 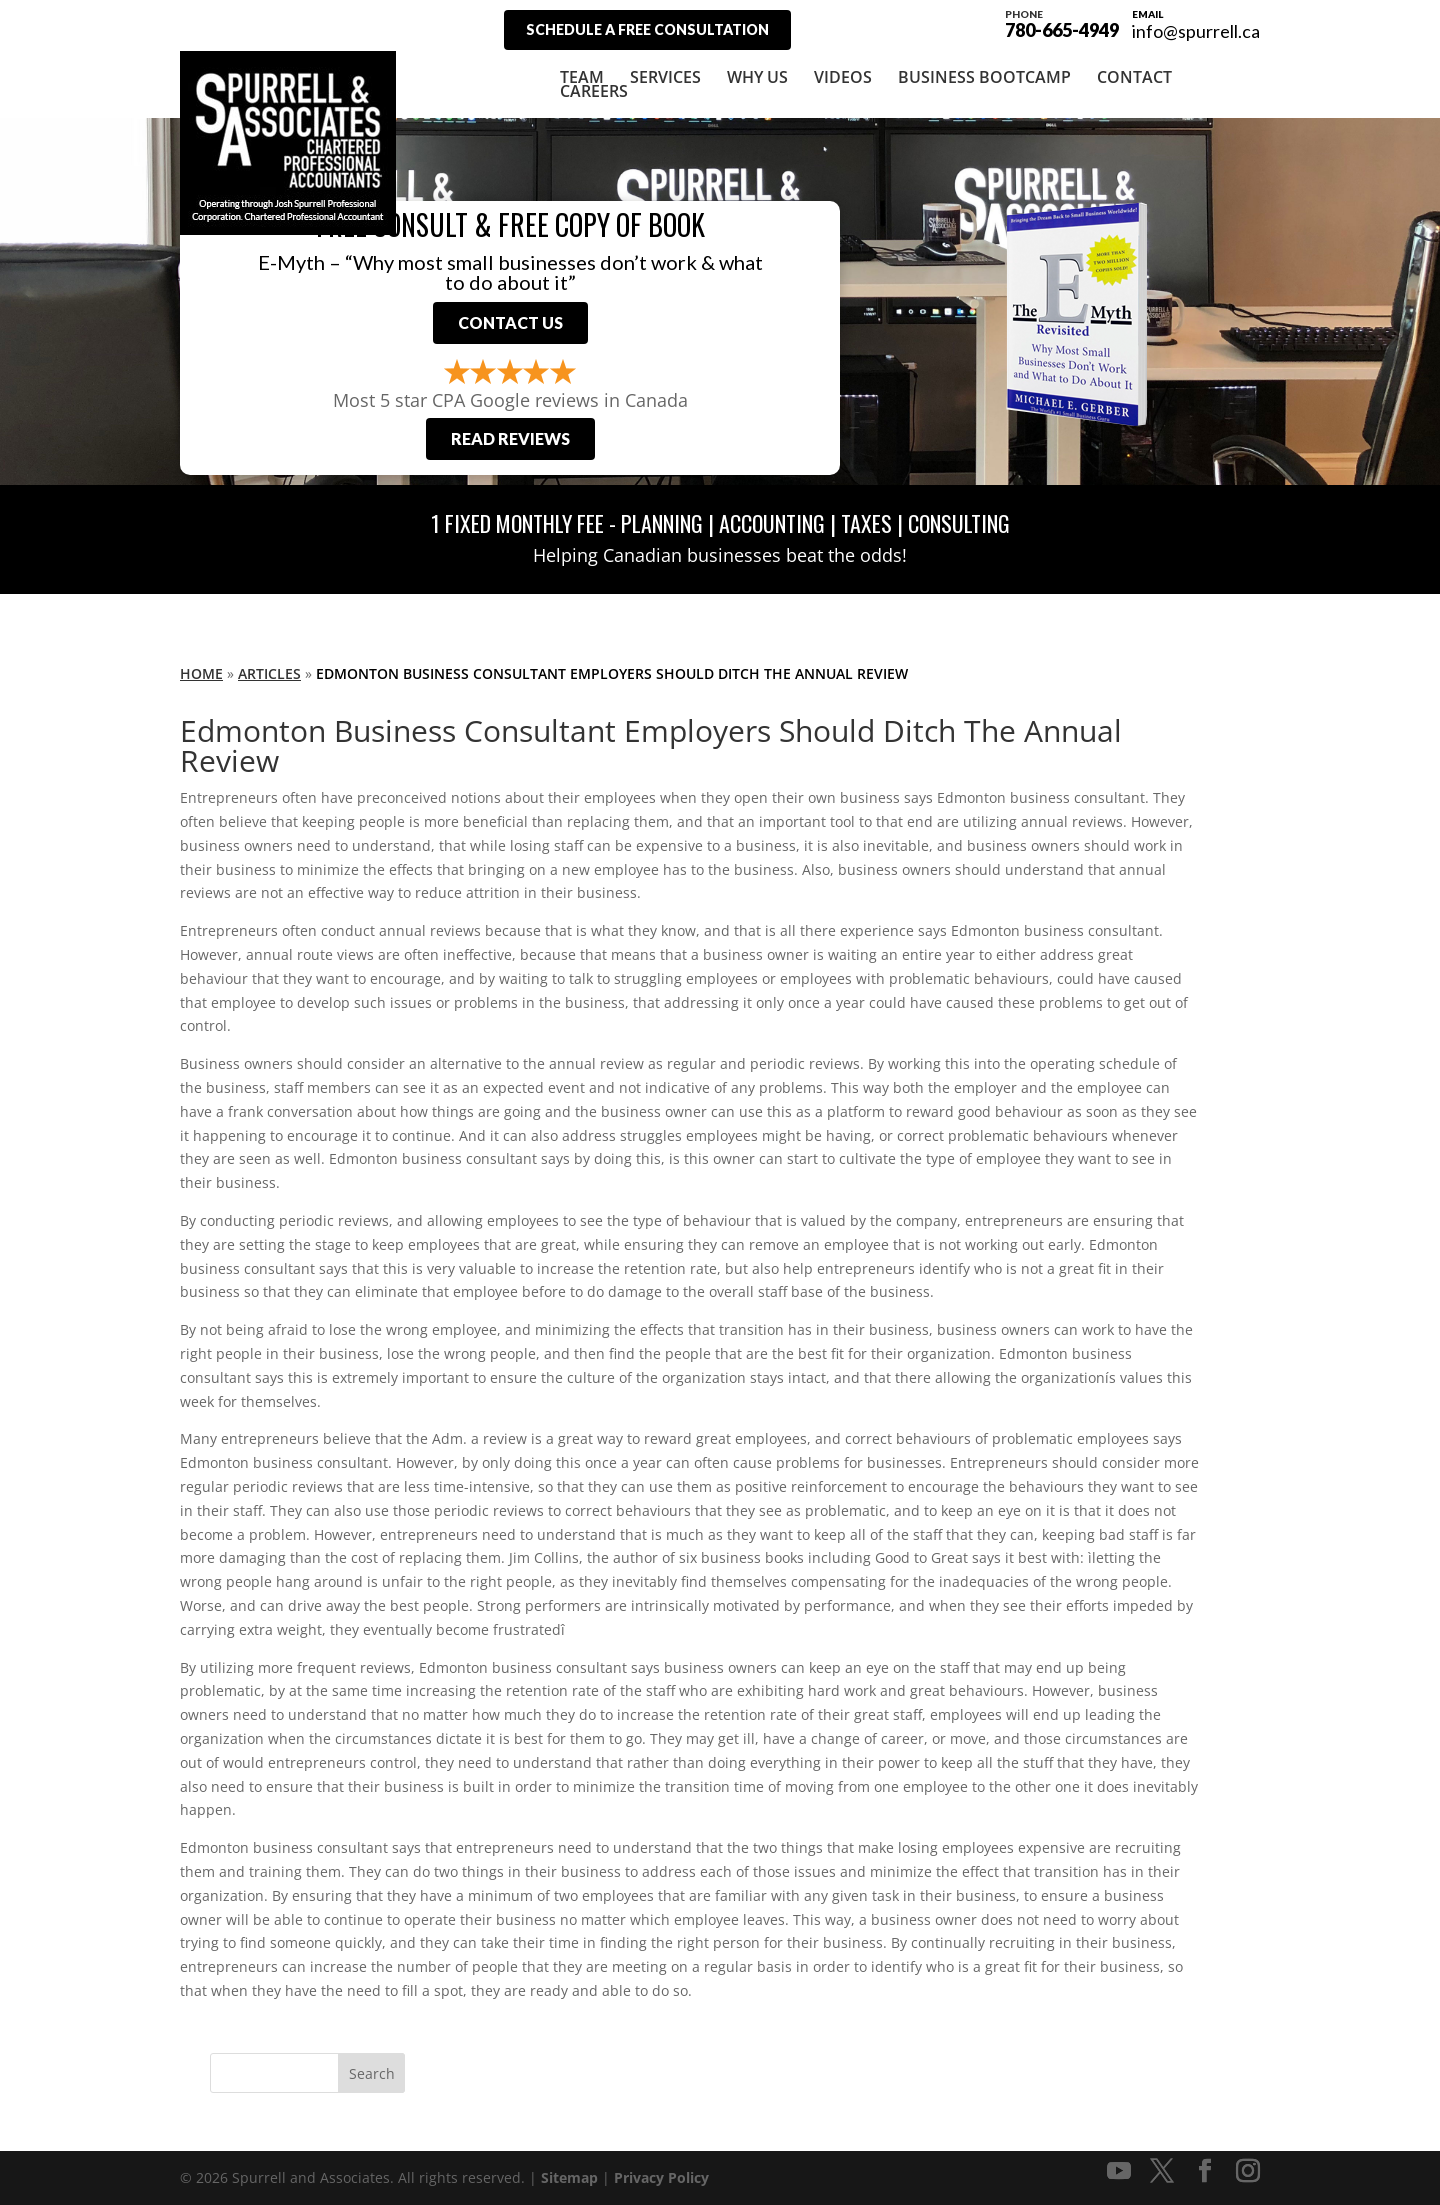 What do you see at coordinates (647, 29) in the screenshot?
I see `Schedule A Free Consultation` at bounding box center [647, 29].